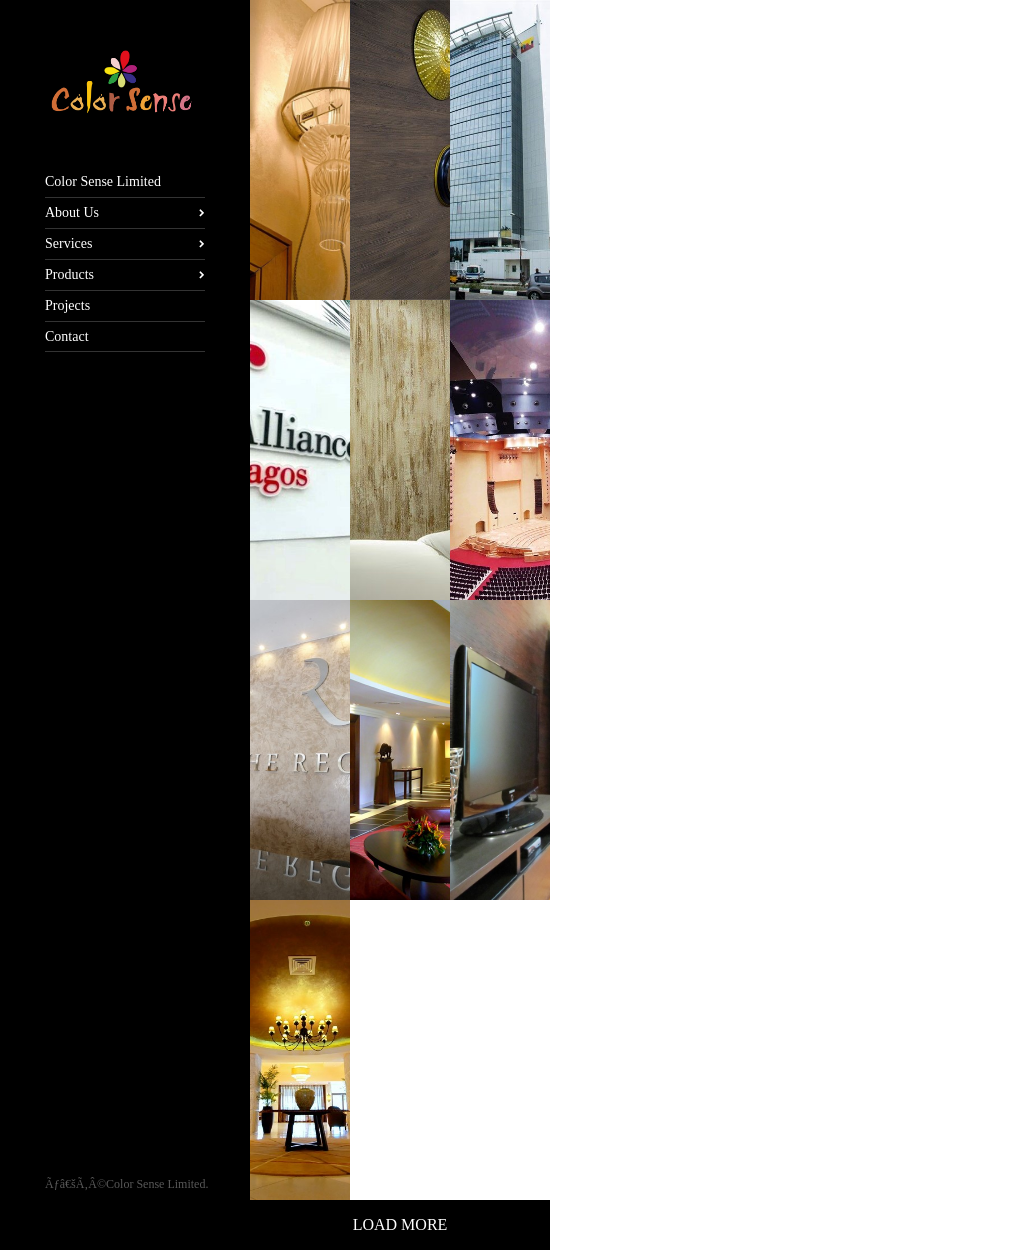 This screenshot has width=1034, height=1250. I want to click on Color Sense Limited, so click(103, 181).